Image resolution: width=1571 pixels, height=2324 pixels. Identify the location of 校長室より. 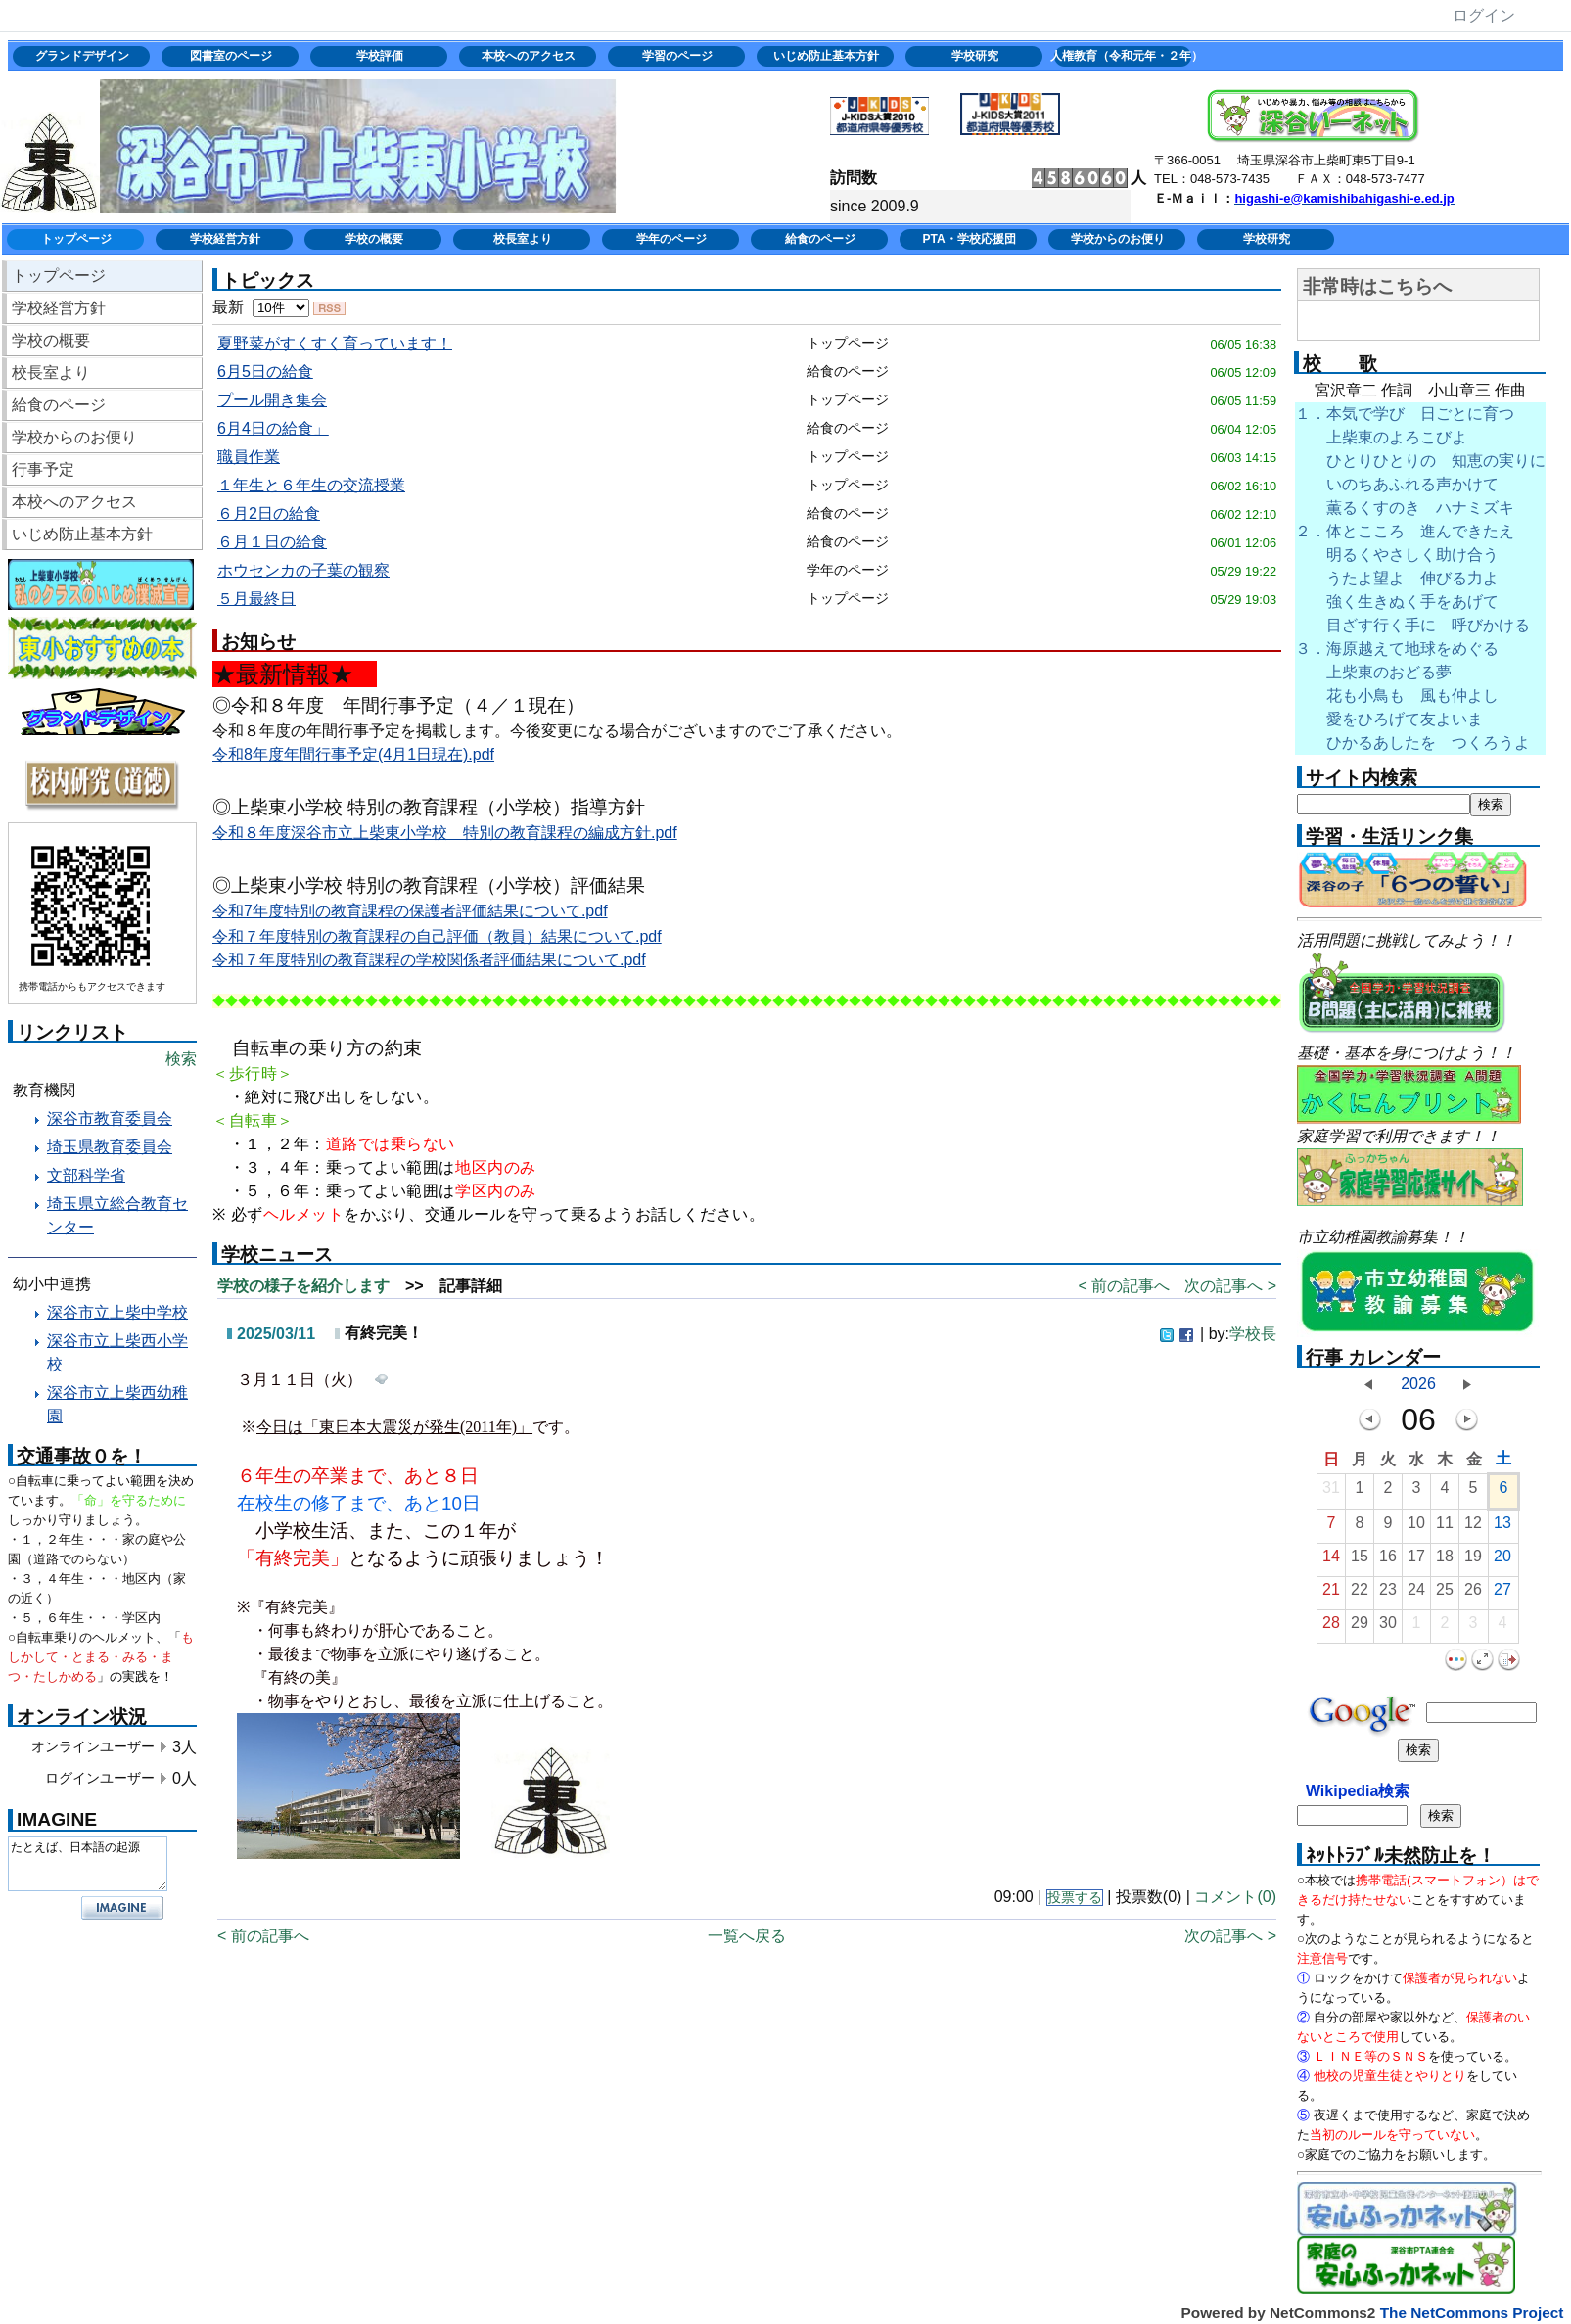
(522, 239).